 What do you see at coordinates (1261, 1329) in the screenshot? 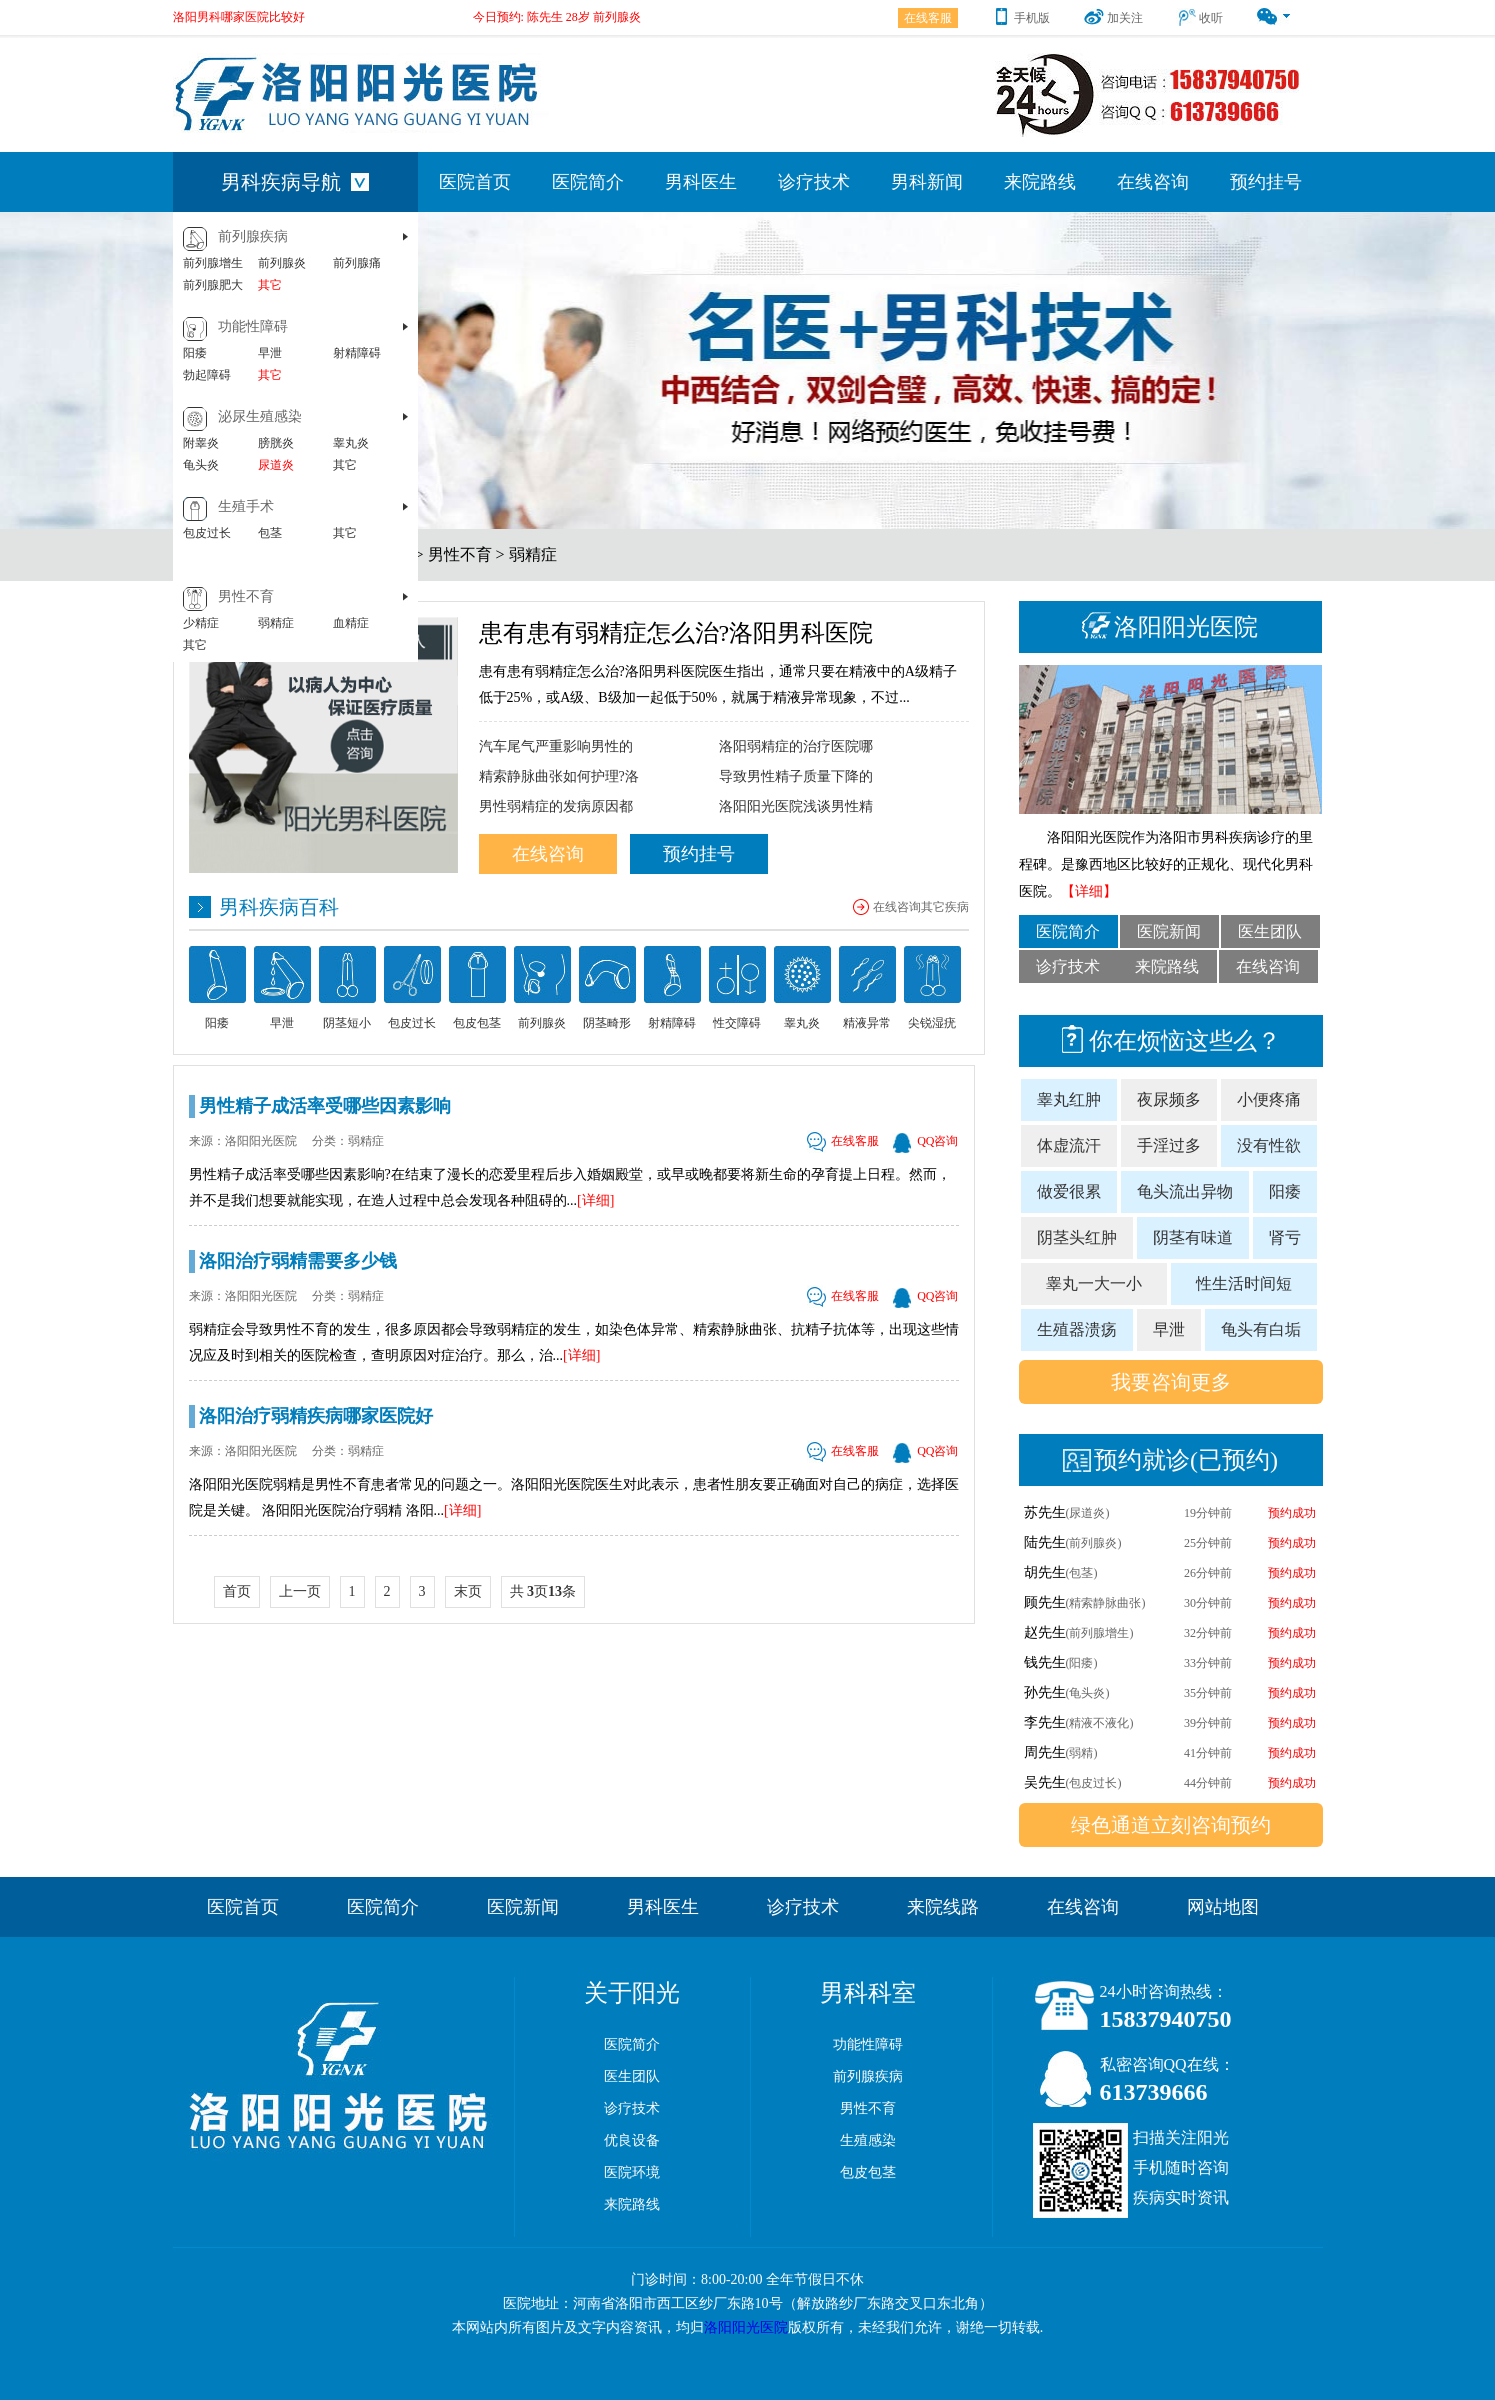
I see `龟头有白垢` at bounding box center [1261, 1329].